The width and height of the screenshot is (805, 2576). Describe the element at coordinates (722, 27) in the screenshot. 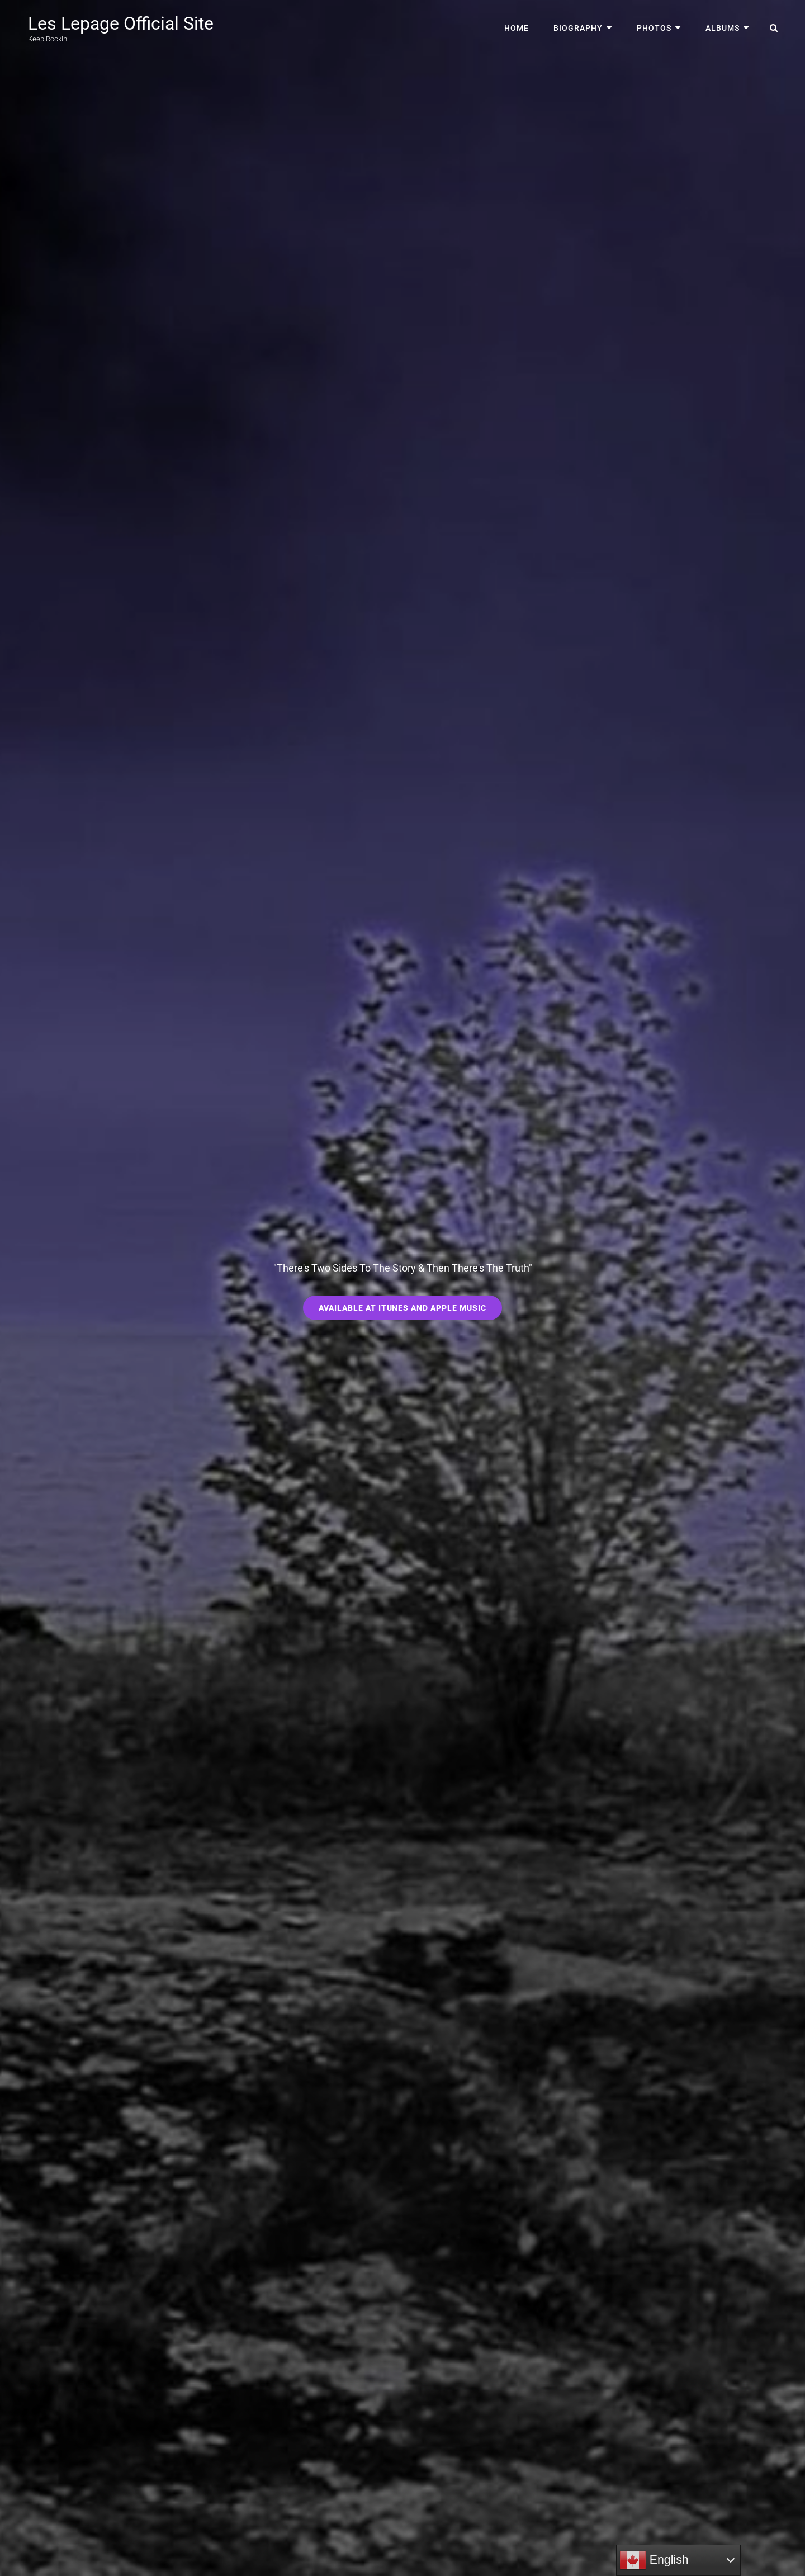

I see `Albums` at that location.